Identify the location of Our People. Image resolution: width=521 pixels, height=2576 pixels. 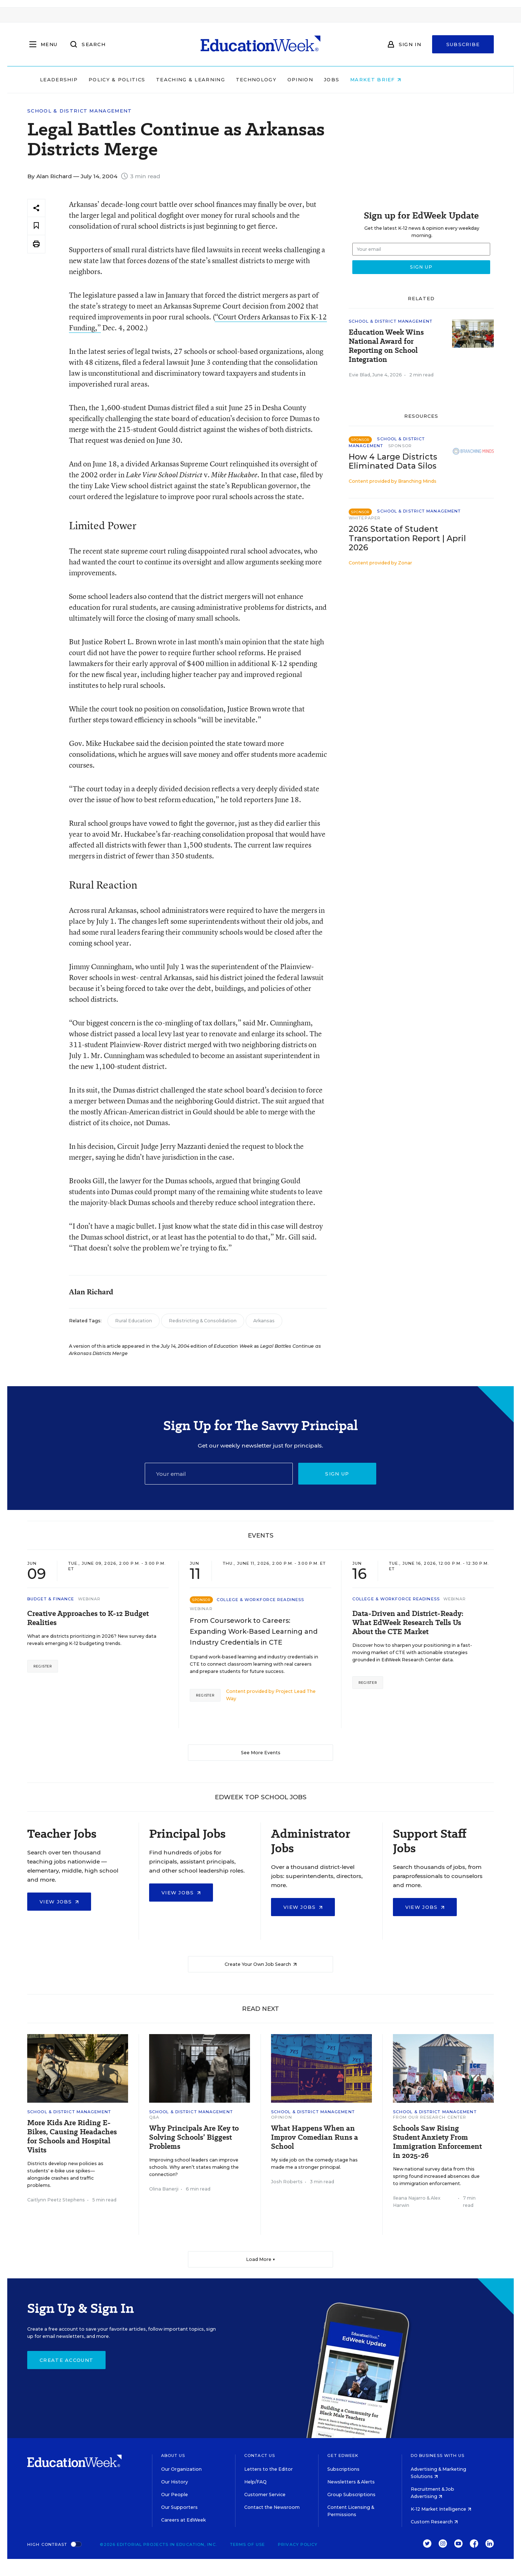
(174, 2494).